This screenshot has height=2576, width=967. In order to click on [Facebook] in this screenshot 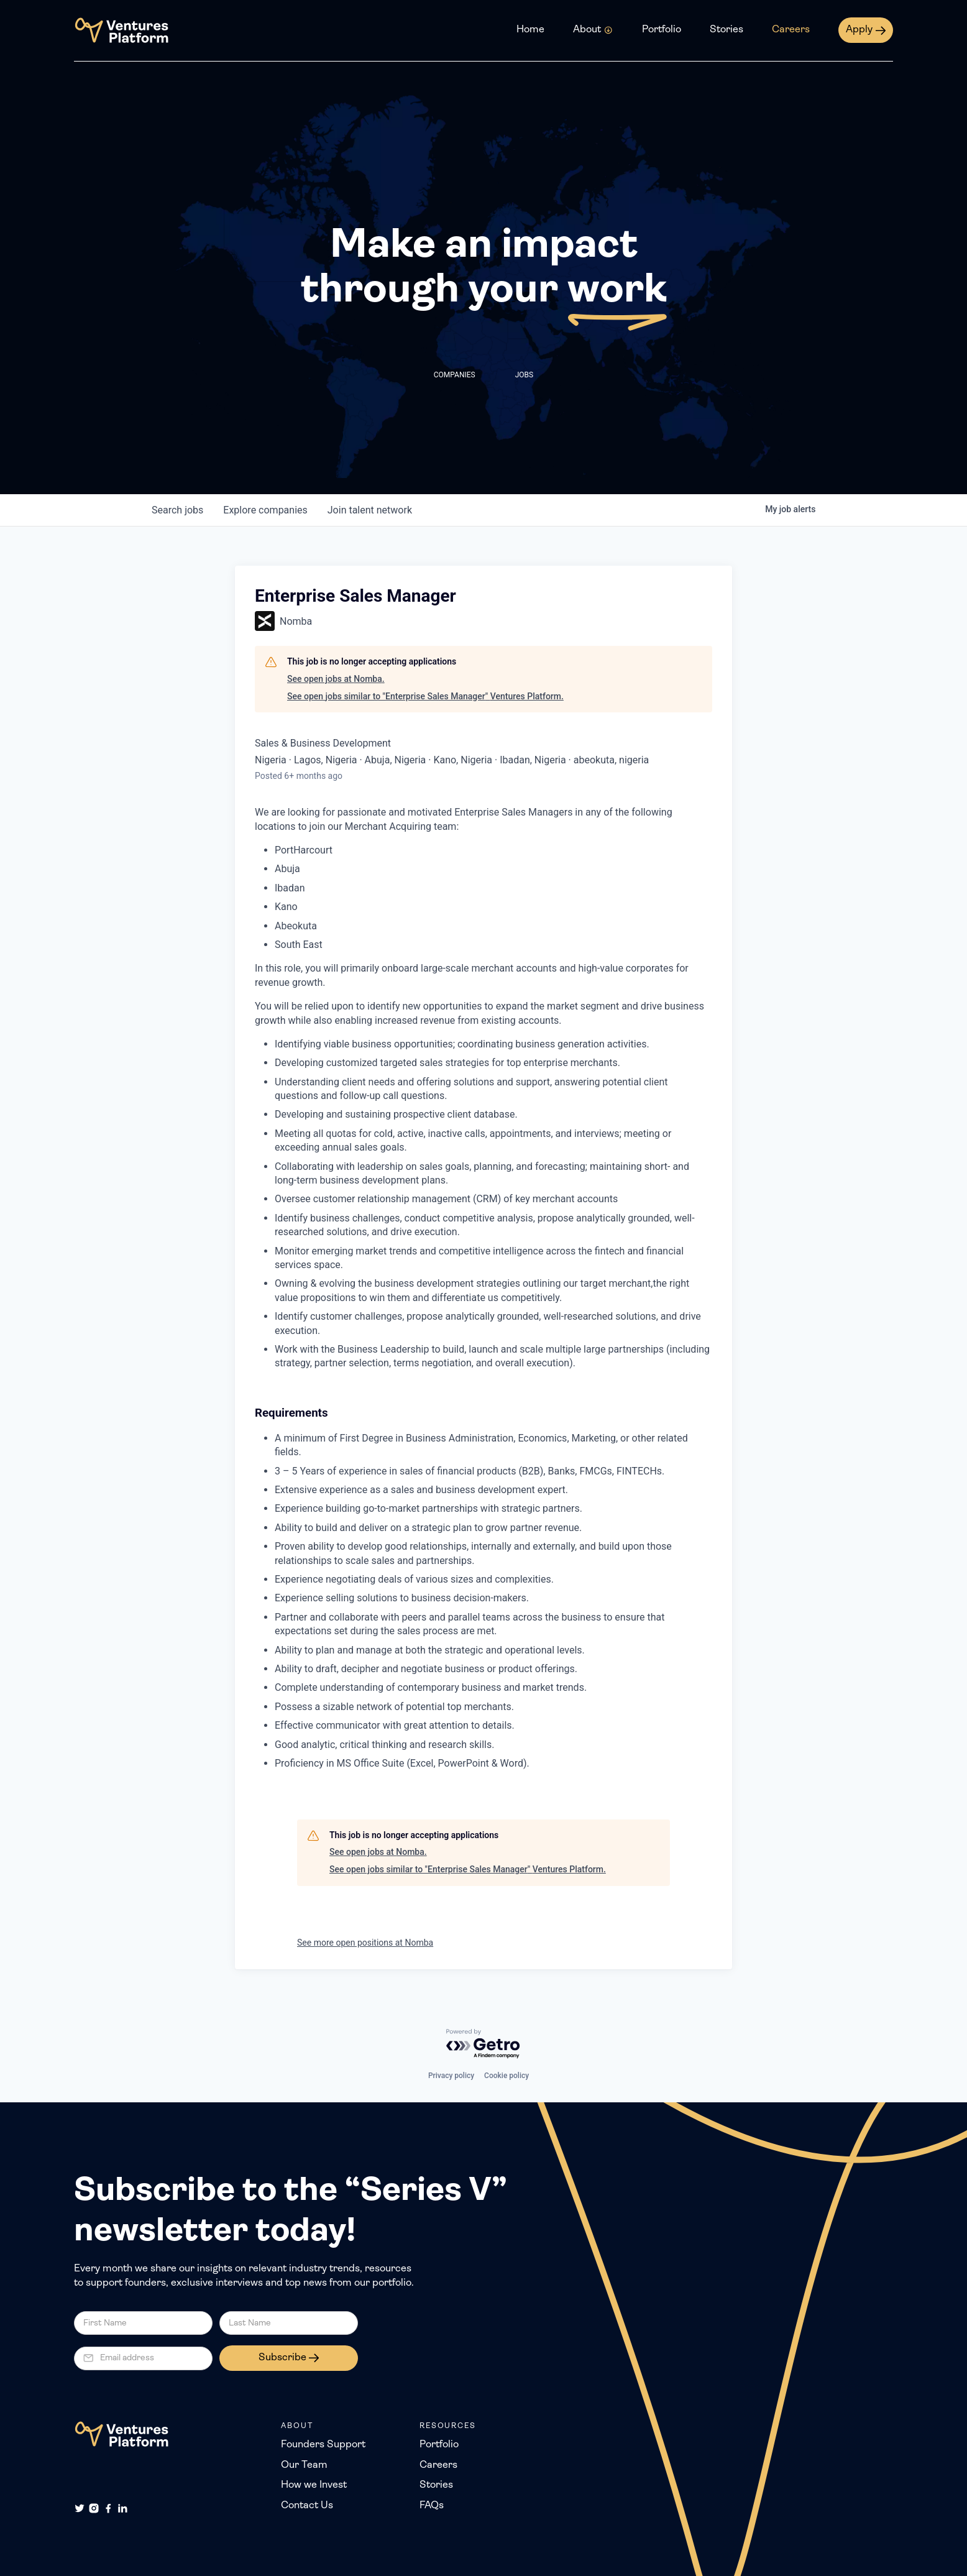, I will do `click(108, 2508)`.